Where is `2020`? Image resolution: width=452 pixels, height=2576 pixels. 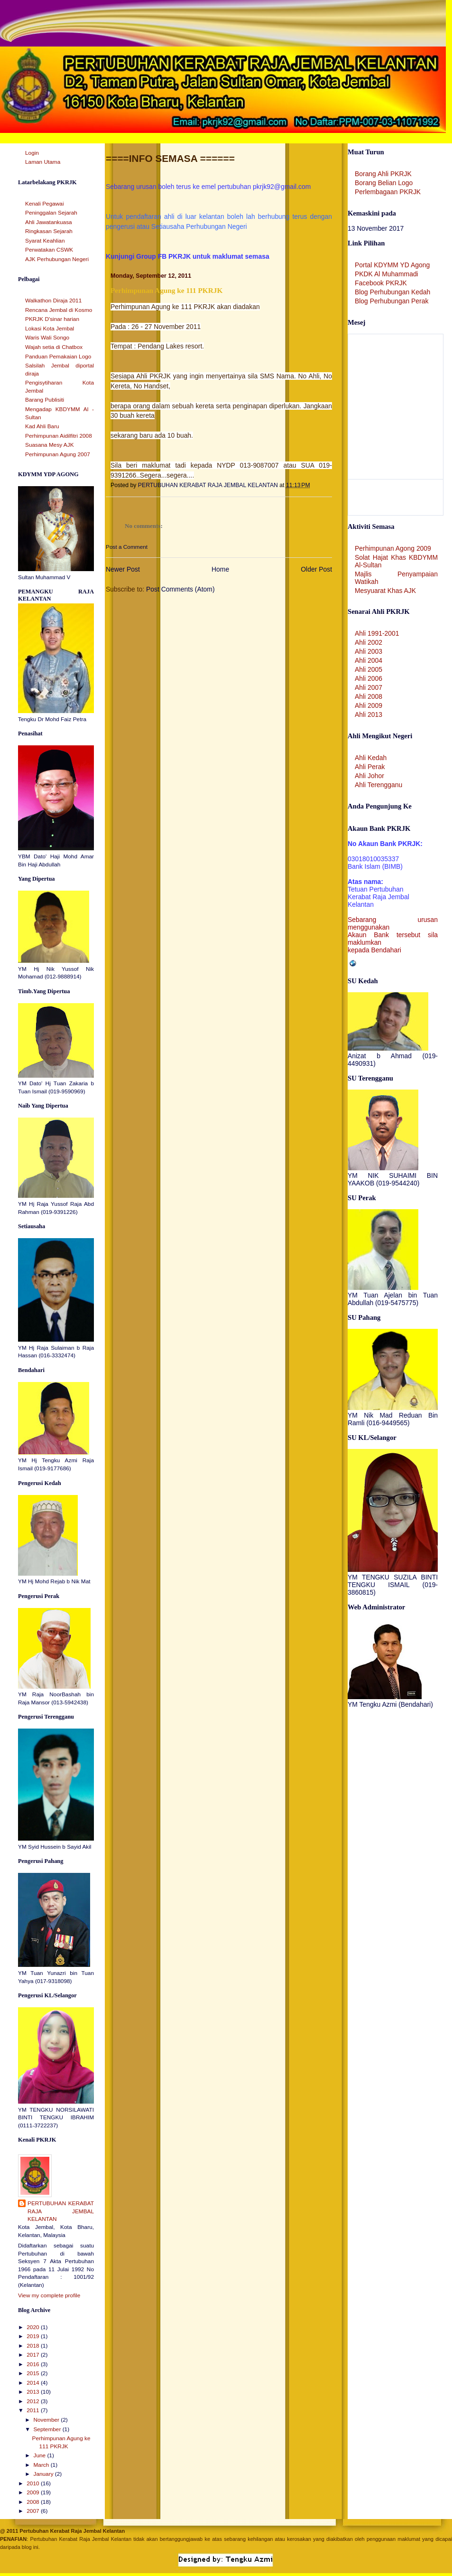 2020 is located at coordinates (34, 2327).